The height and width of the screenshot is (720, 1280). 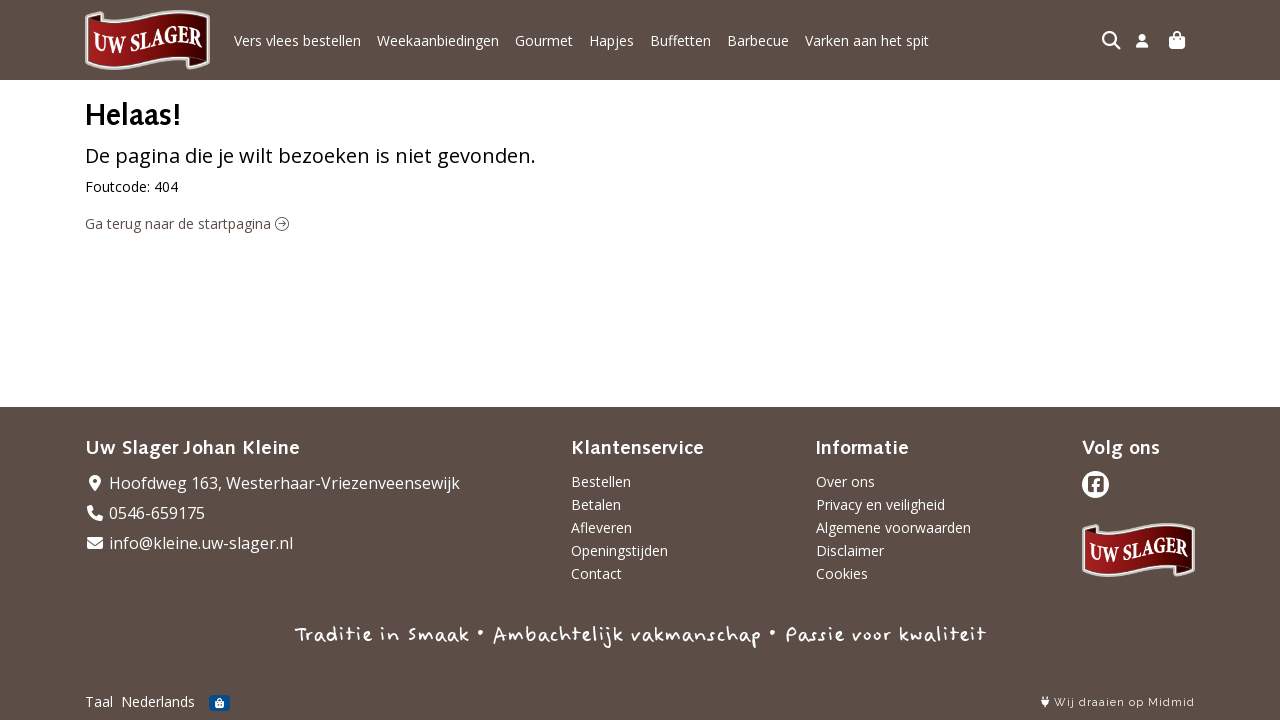 I want to click on Varken aan het spit, so click(x=867, y=40).